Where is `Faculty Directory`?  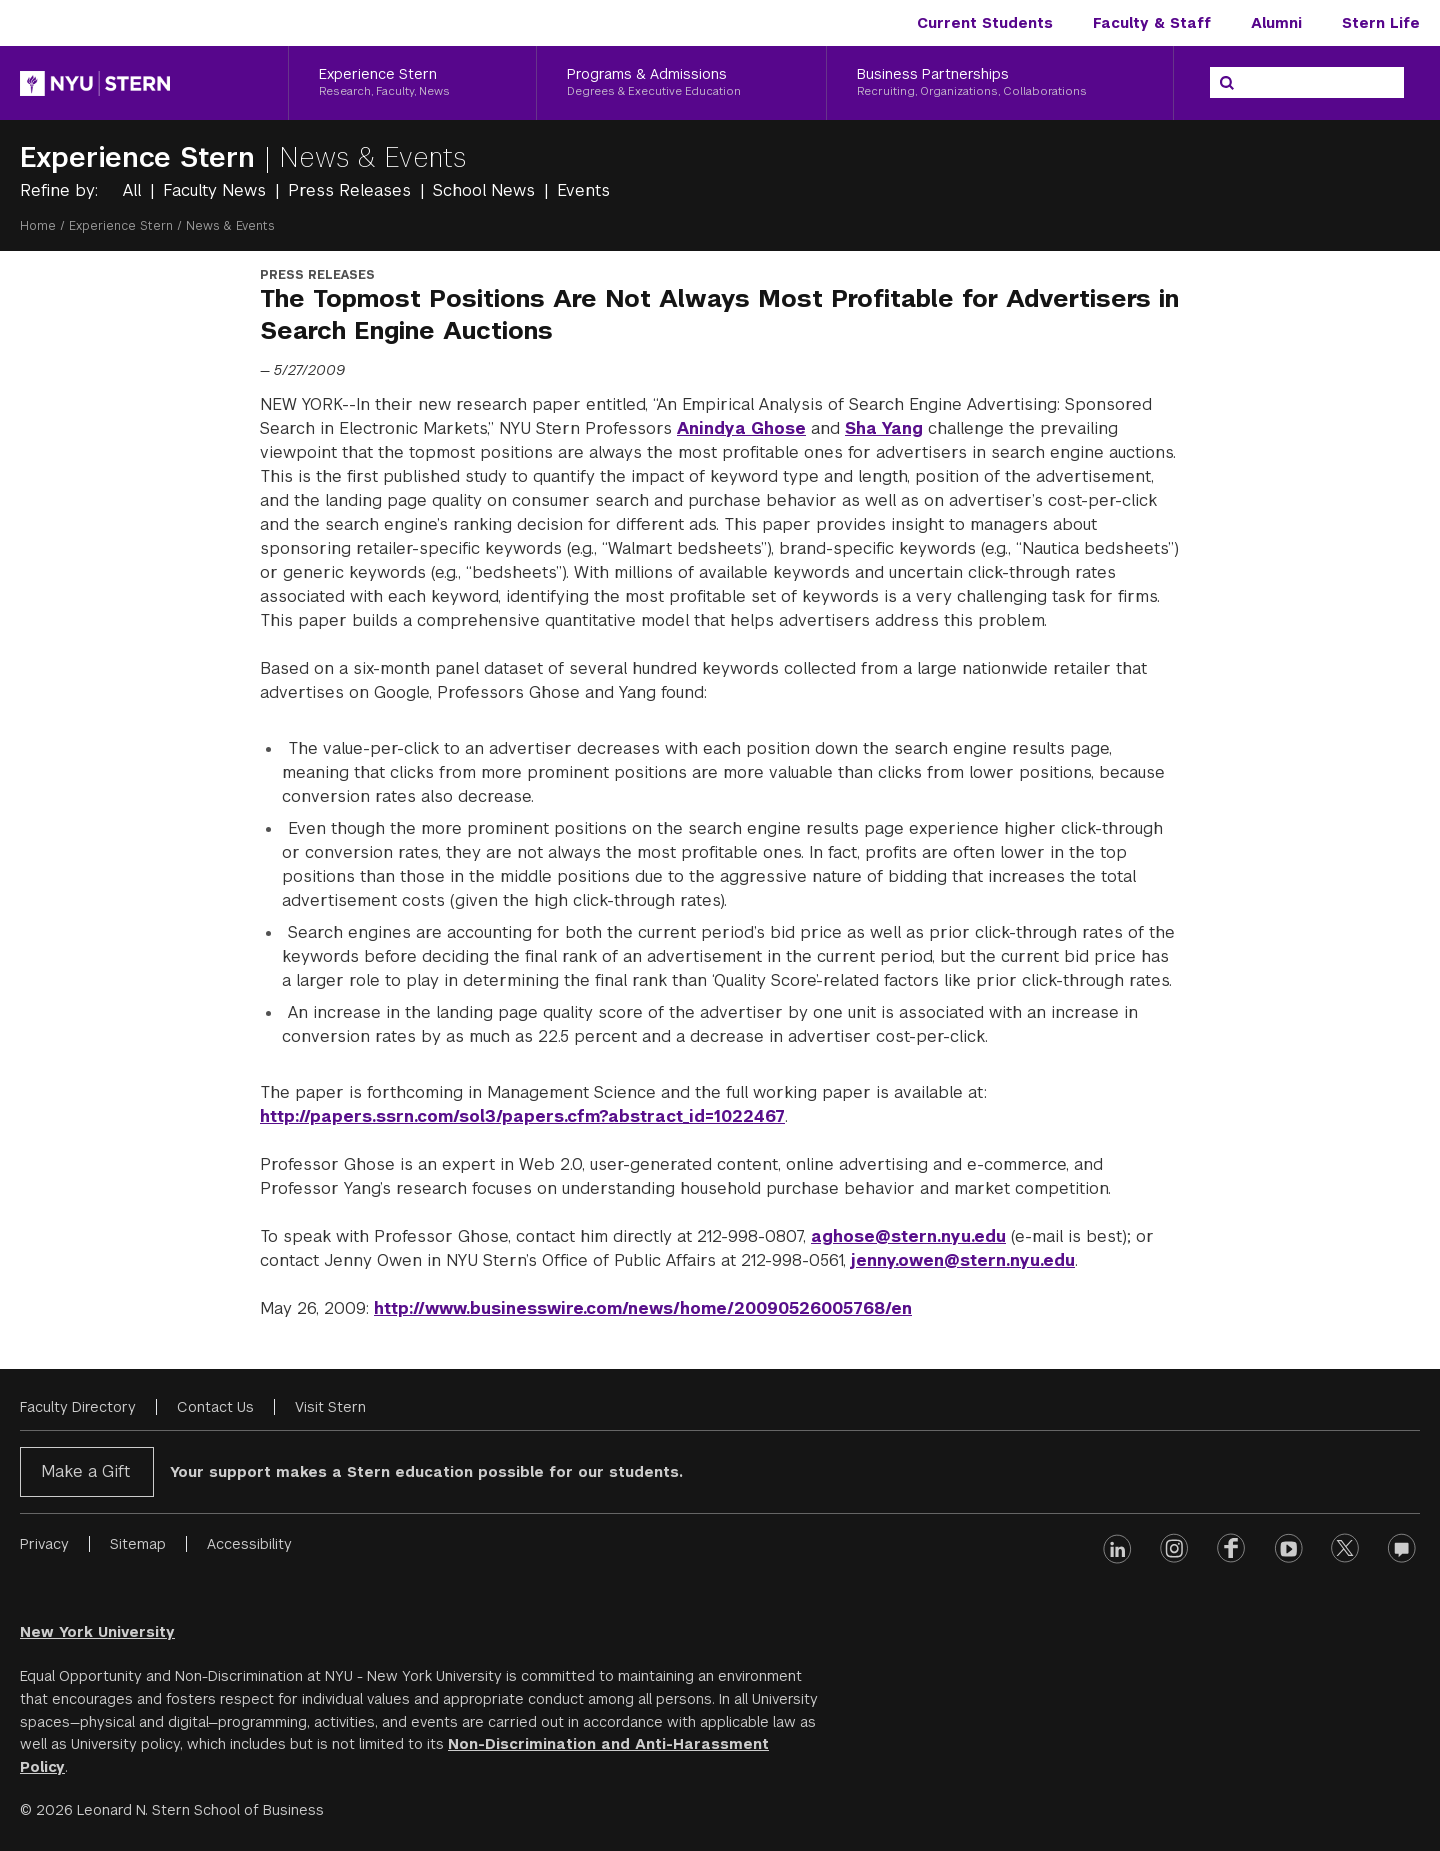
Faculty Directory is located at coordinates (78, 1407).